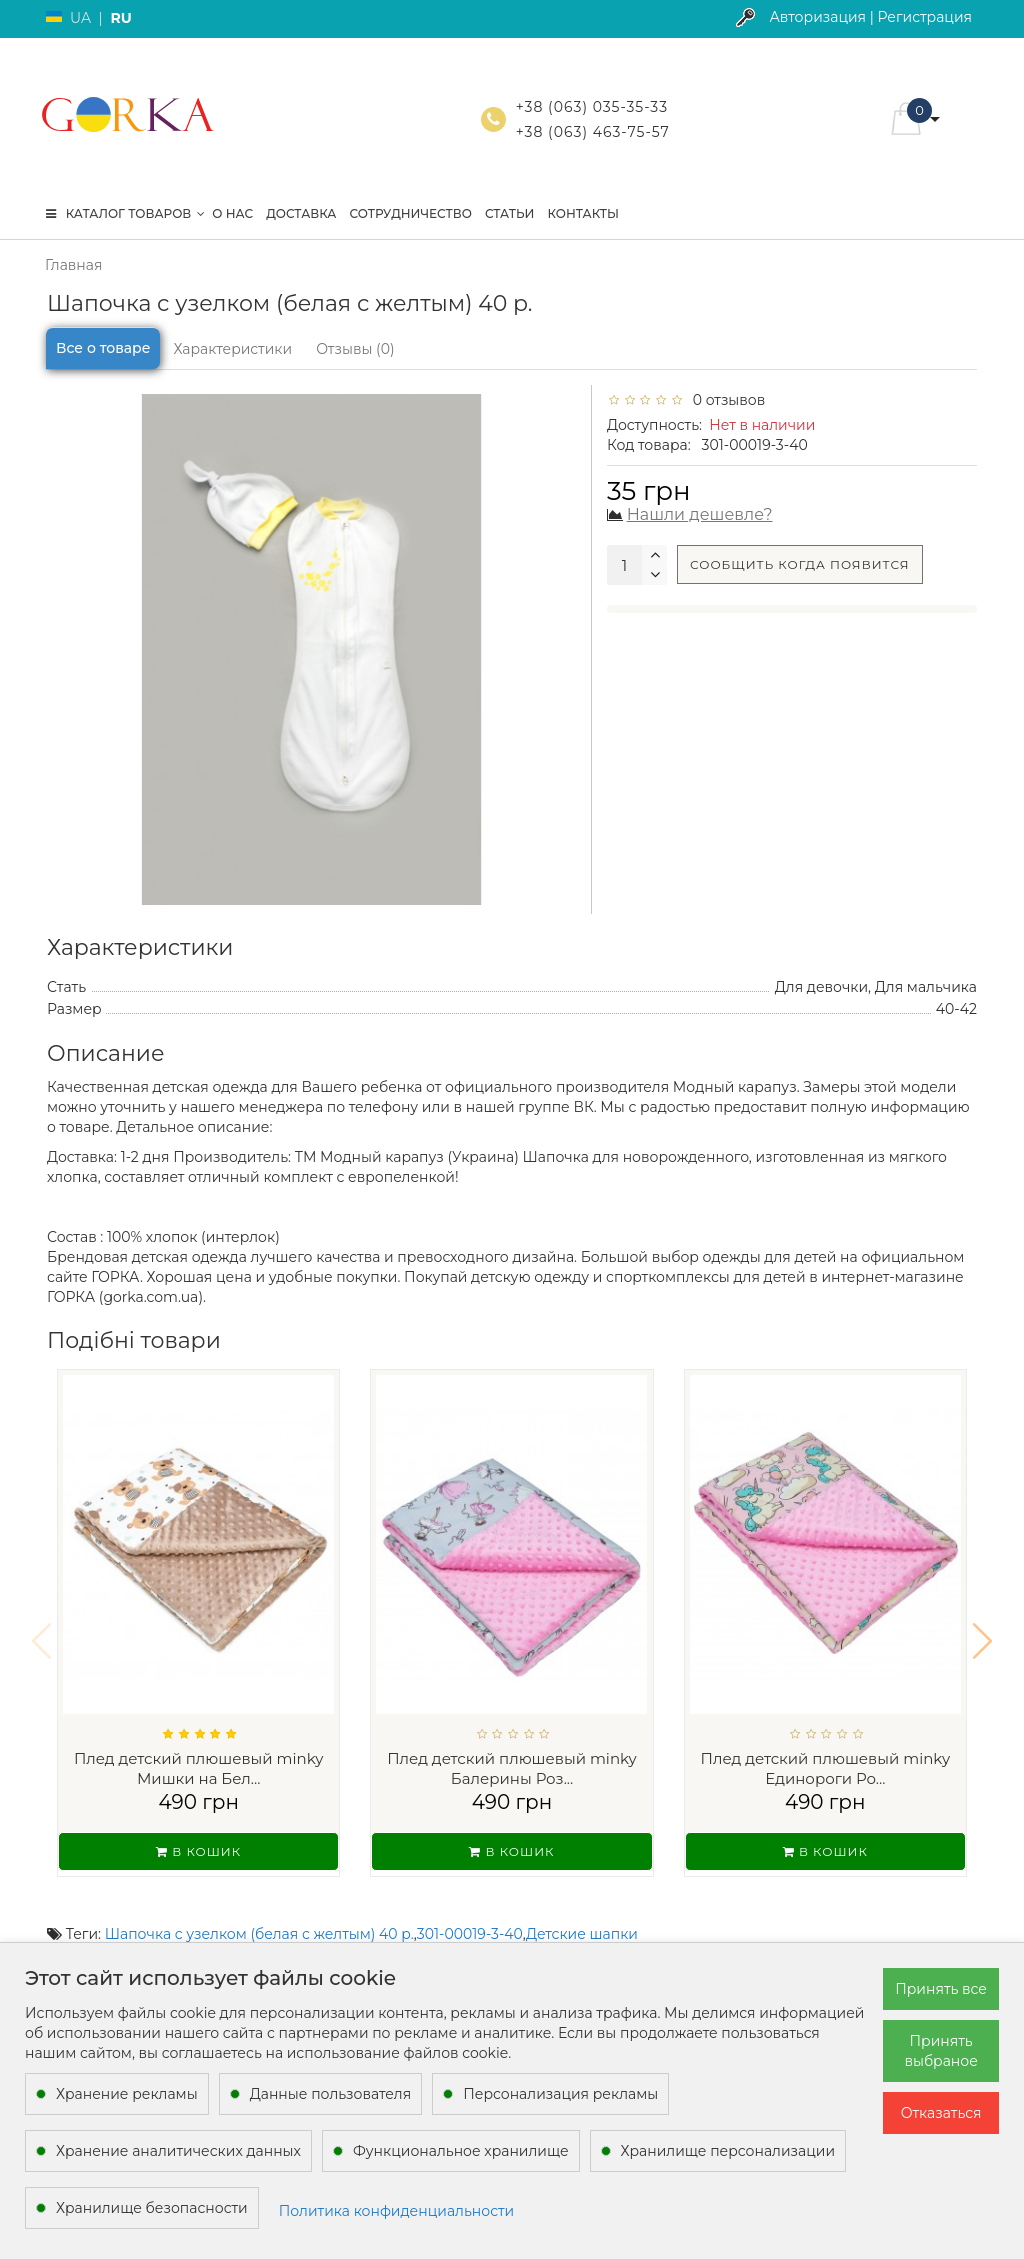 The height and width of the screenshot is (2259, 1024). Describe the element at coordinates (199, 1768) in the screenshot. I see `Плед детский плюшевый minky Мишки на Бел...` at that location.